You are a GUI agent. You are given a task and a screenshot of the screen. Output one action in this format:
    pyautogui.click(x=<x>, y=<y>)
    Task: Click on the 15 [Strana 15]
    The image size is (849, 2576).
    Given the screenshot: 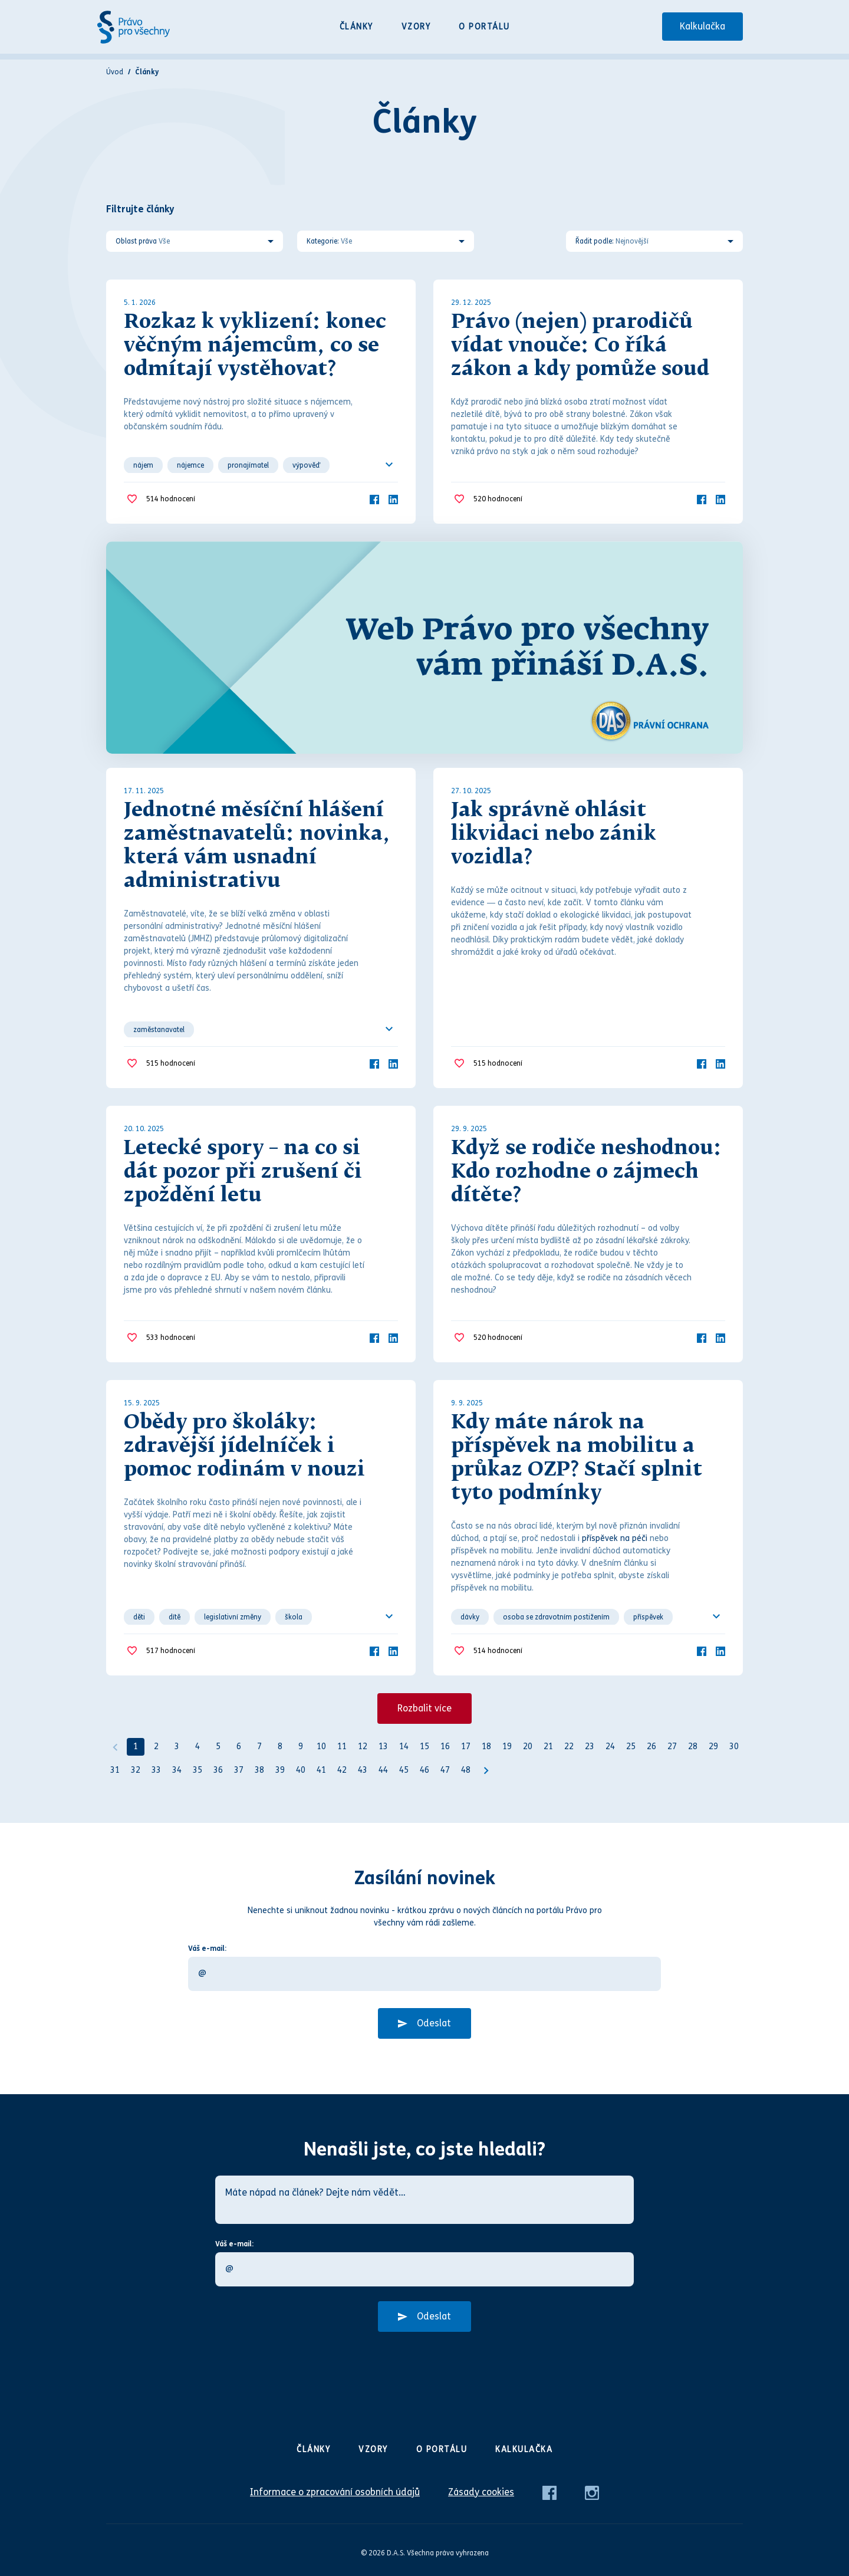 What is the action you would take?
    pyautogui.click(x=424, y=1747)
    